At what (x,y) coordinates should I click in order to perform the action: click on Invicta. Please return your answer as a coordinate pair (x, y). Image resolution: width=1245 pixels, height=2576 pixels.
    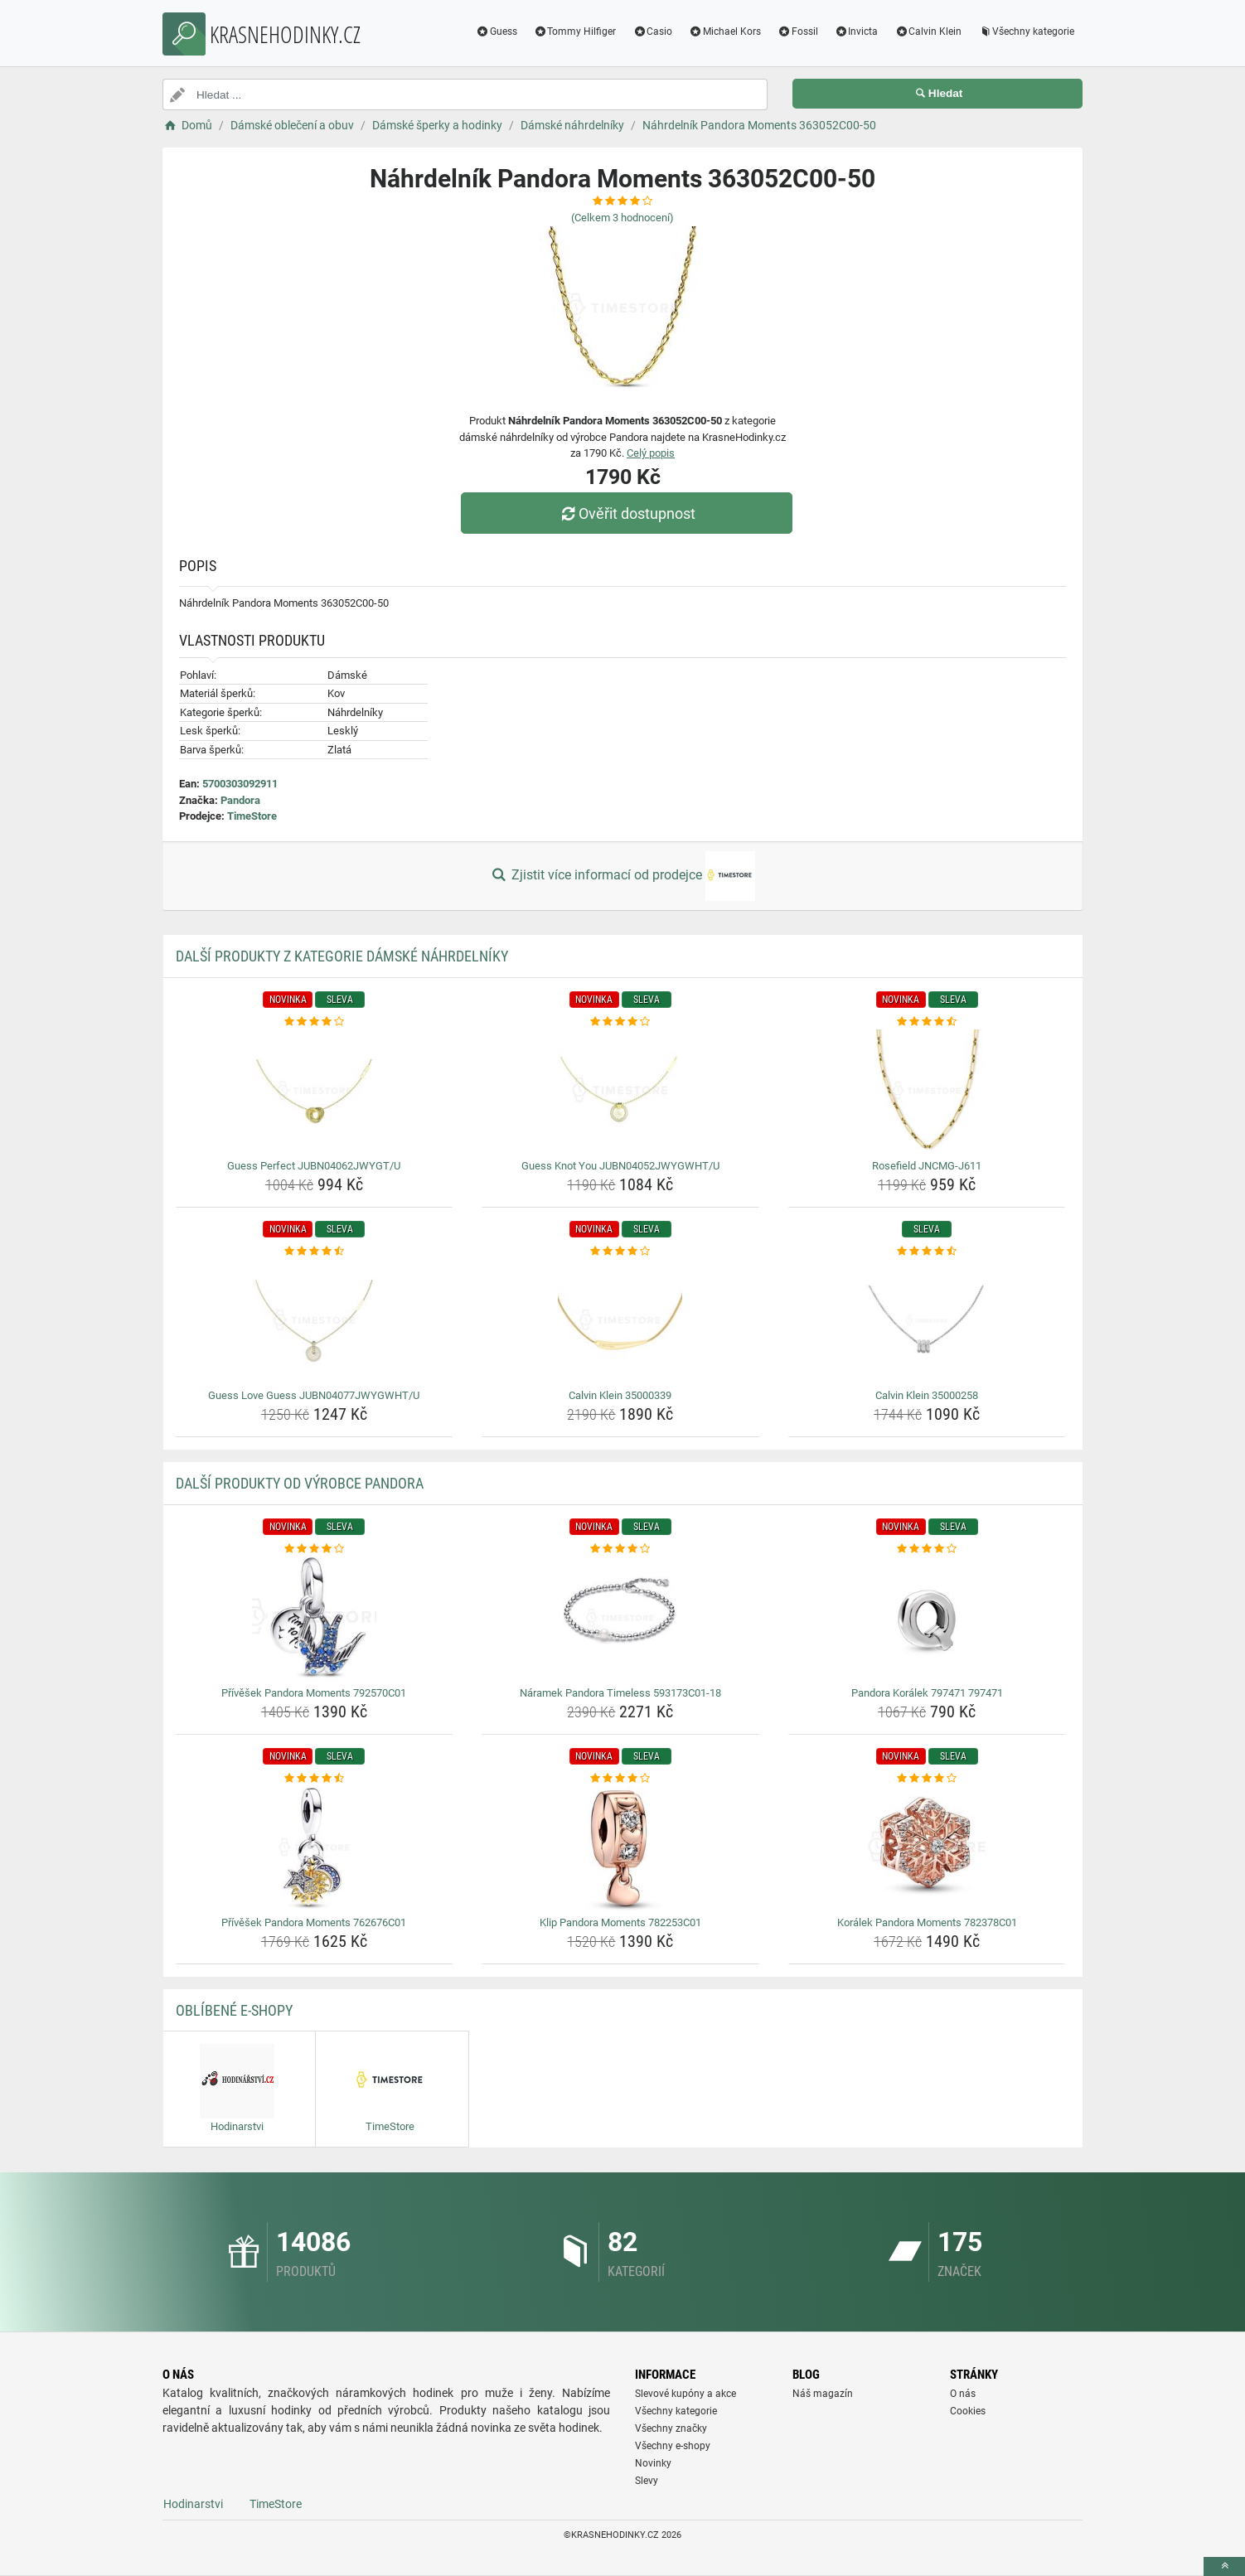
    Looking at the image, I should click on (857, 31).